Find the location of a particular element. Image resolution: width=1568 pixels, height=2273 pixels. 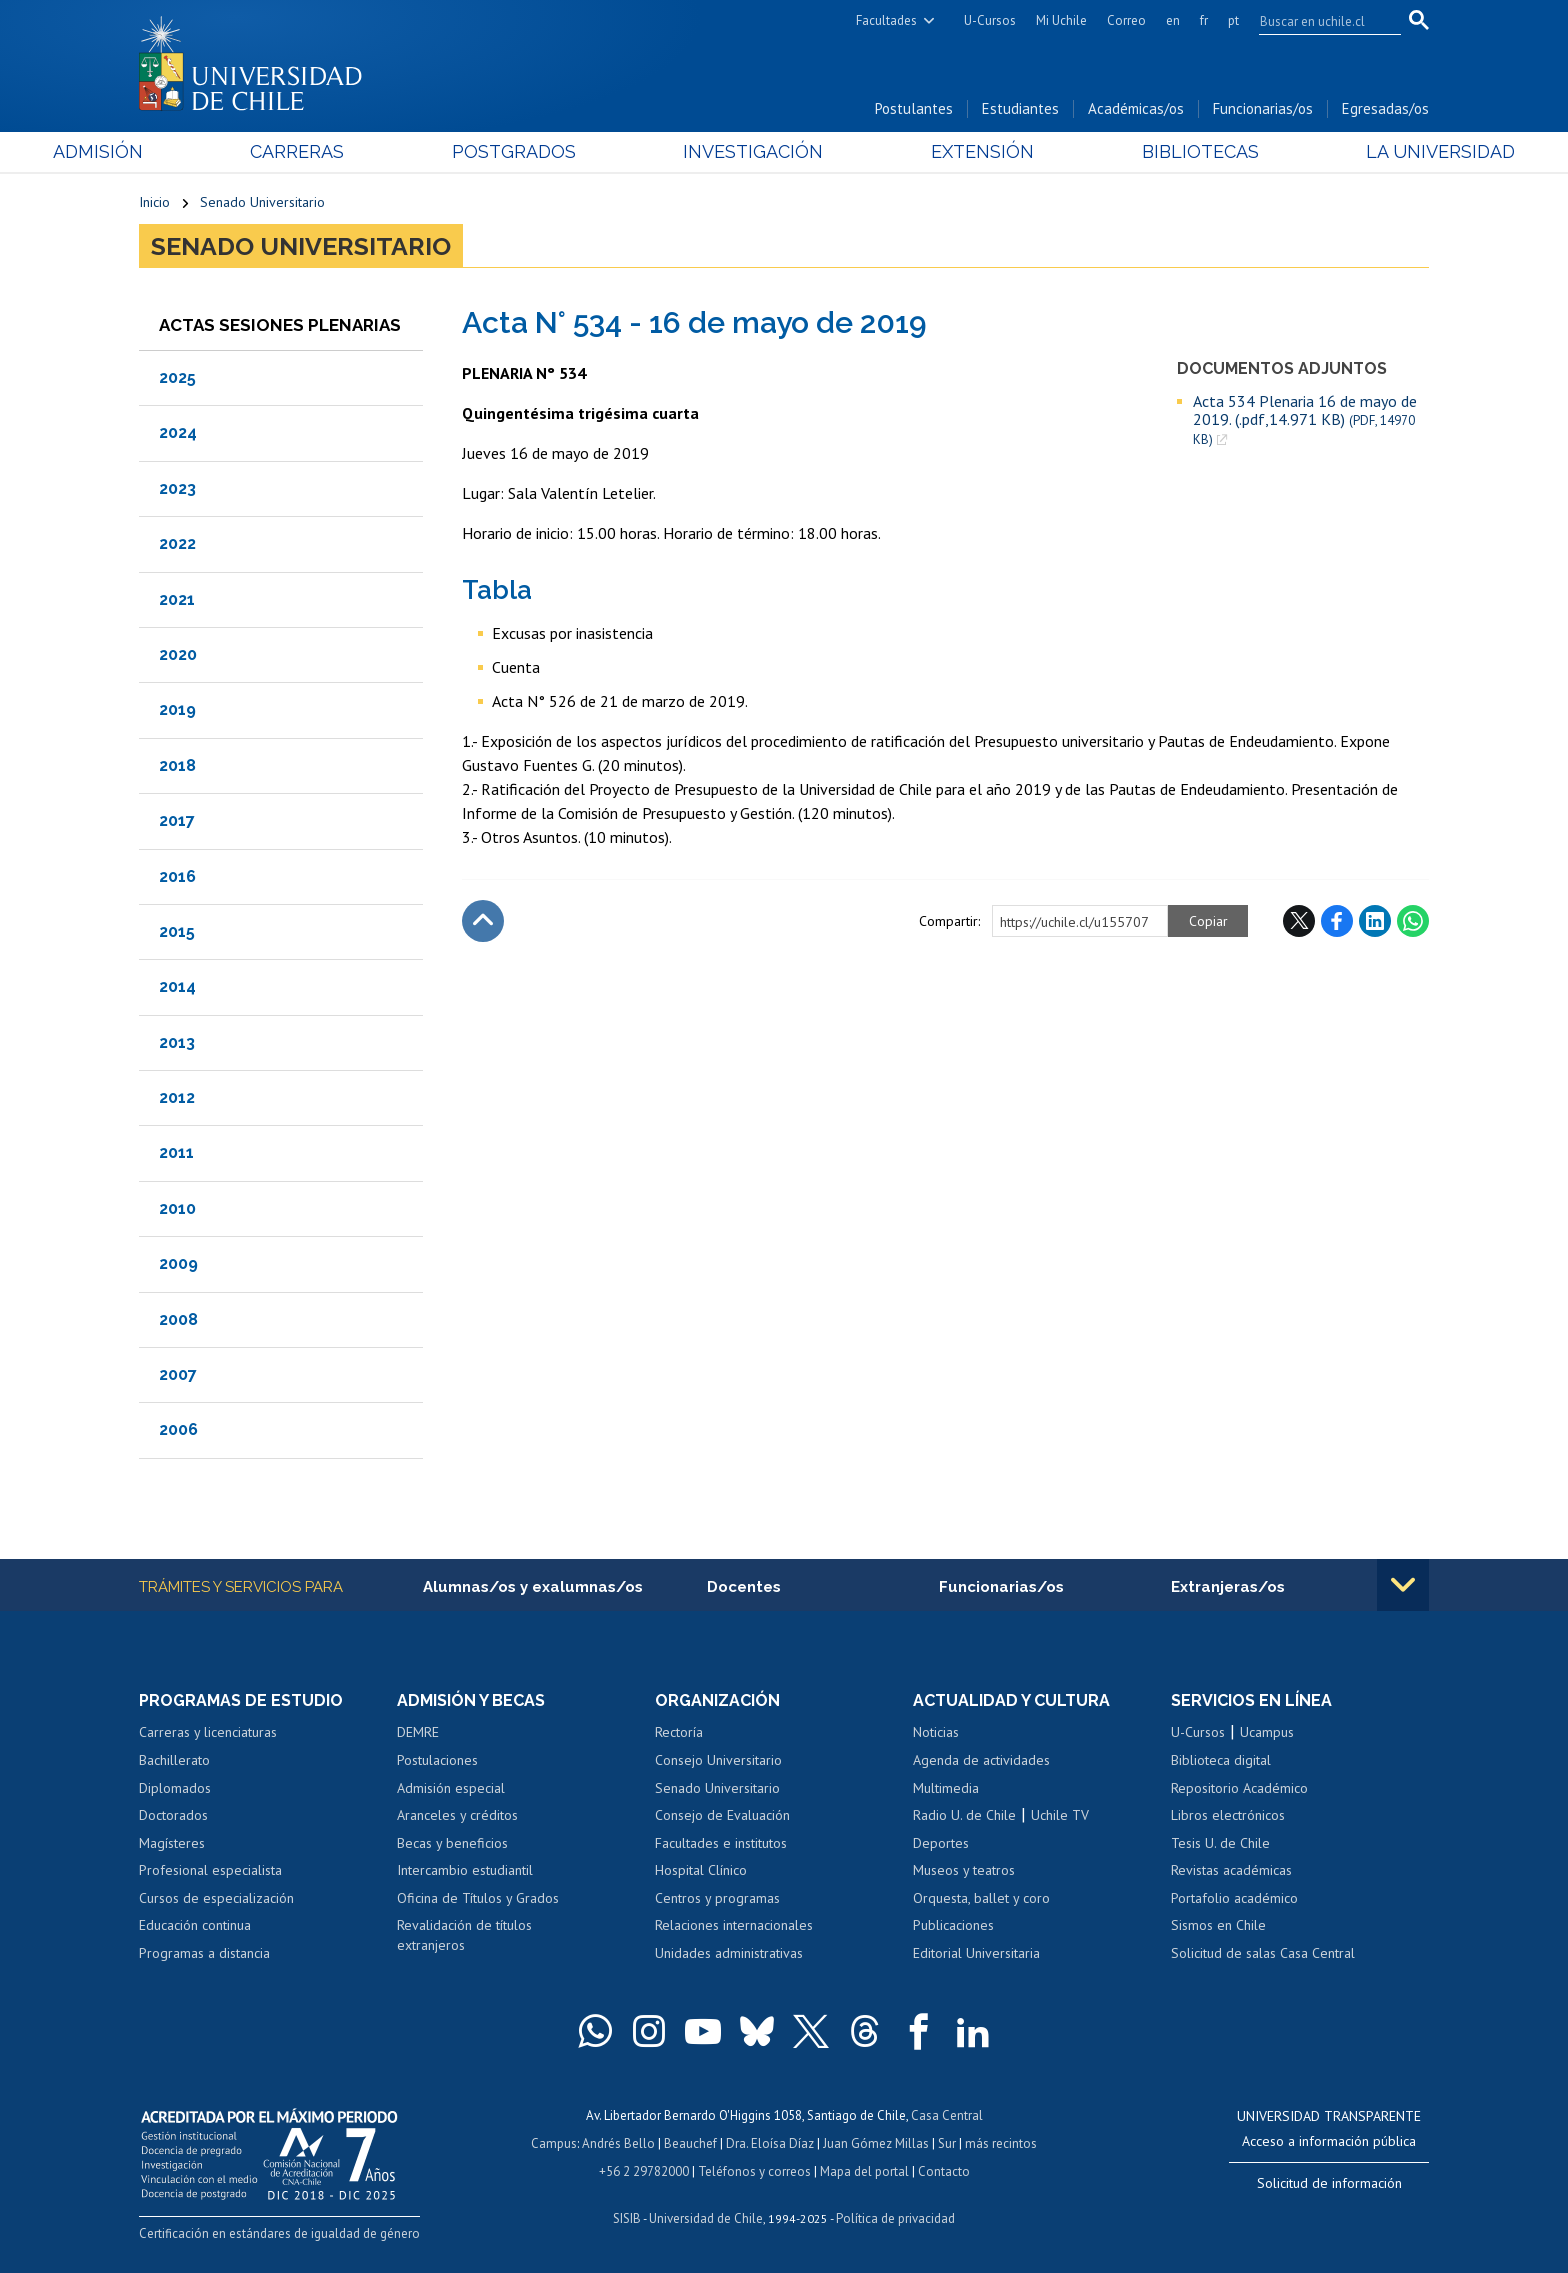

2011 is located at coordinates (176, 1152).